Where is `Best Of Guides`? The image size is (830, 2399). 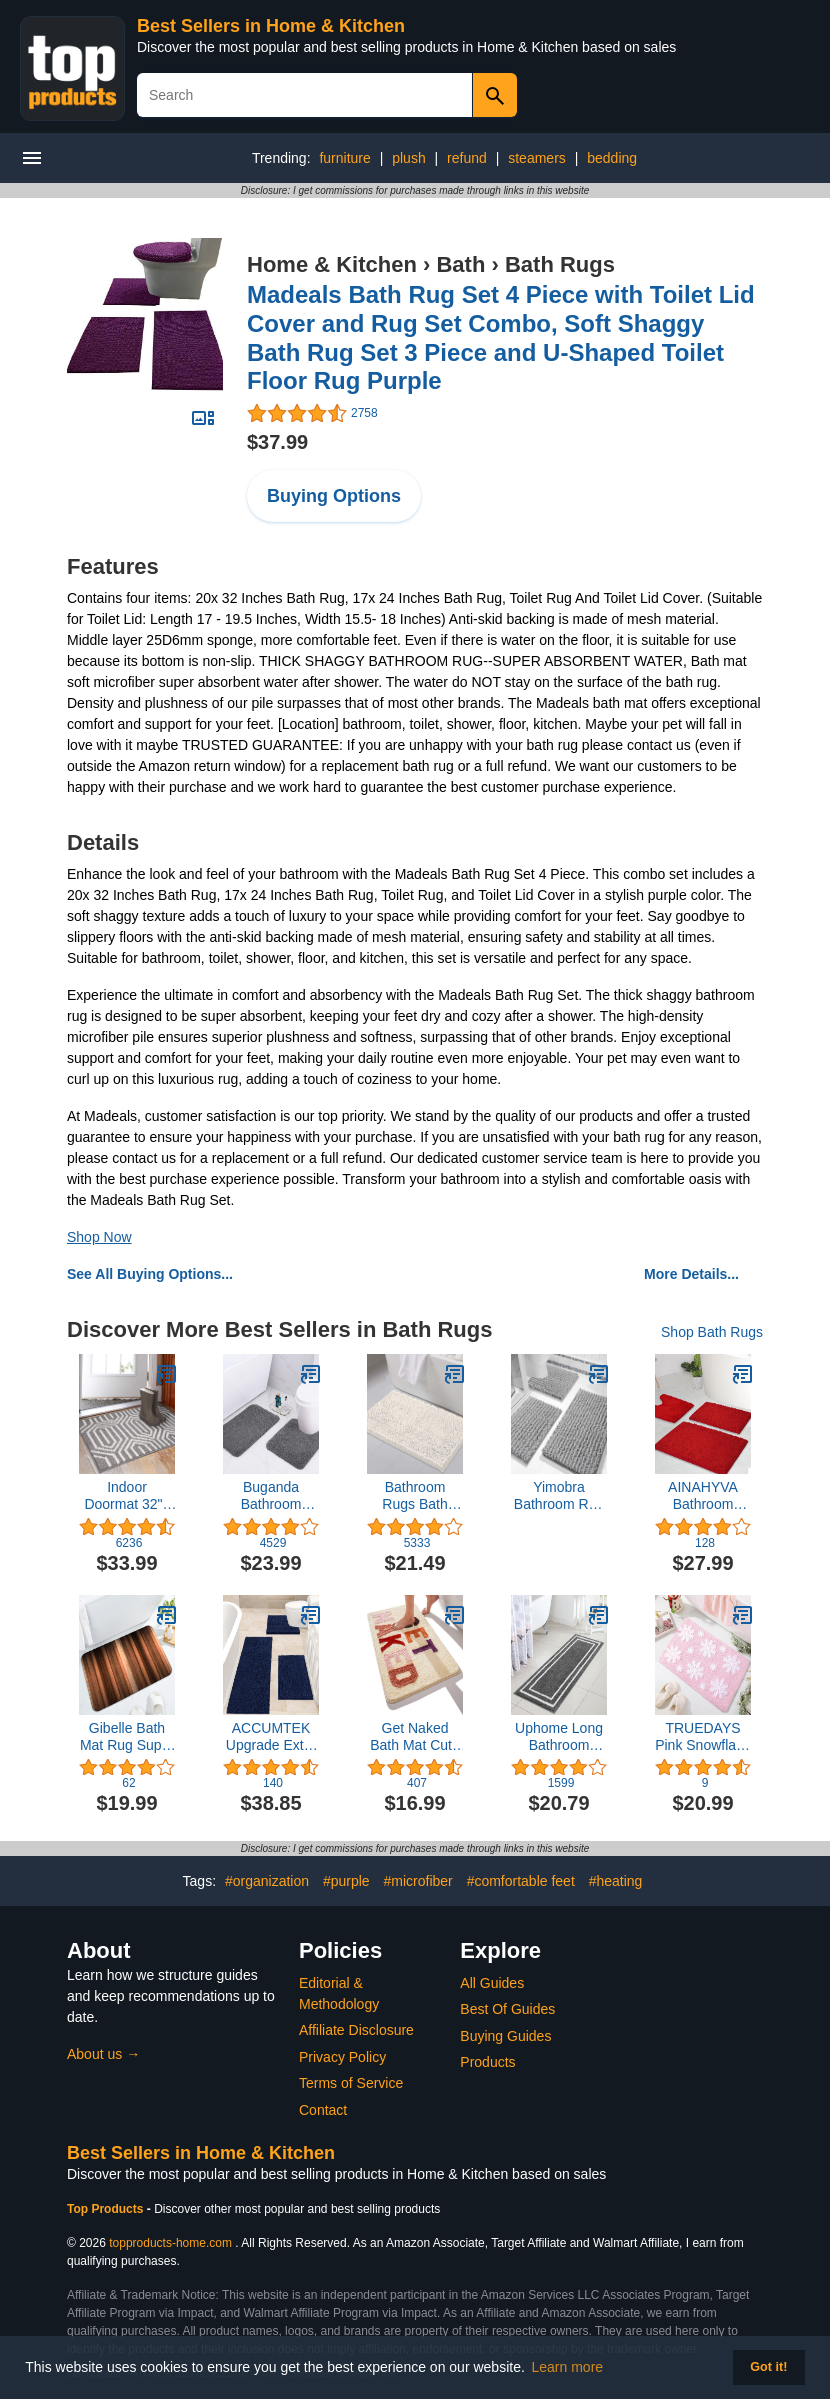
Best Of Guides is located at coordinates (507, 2009).